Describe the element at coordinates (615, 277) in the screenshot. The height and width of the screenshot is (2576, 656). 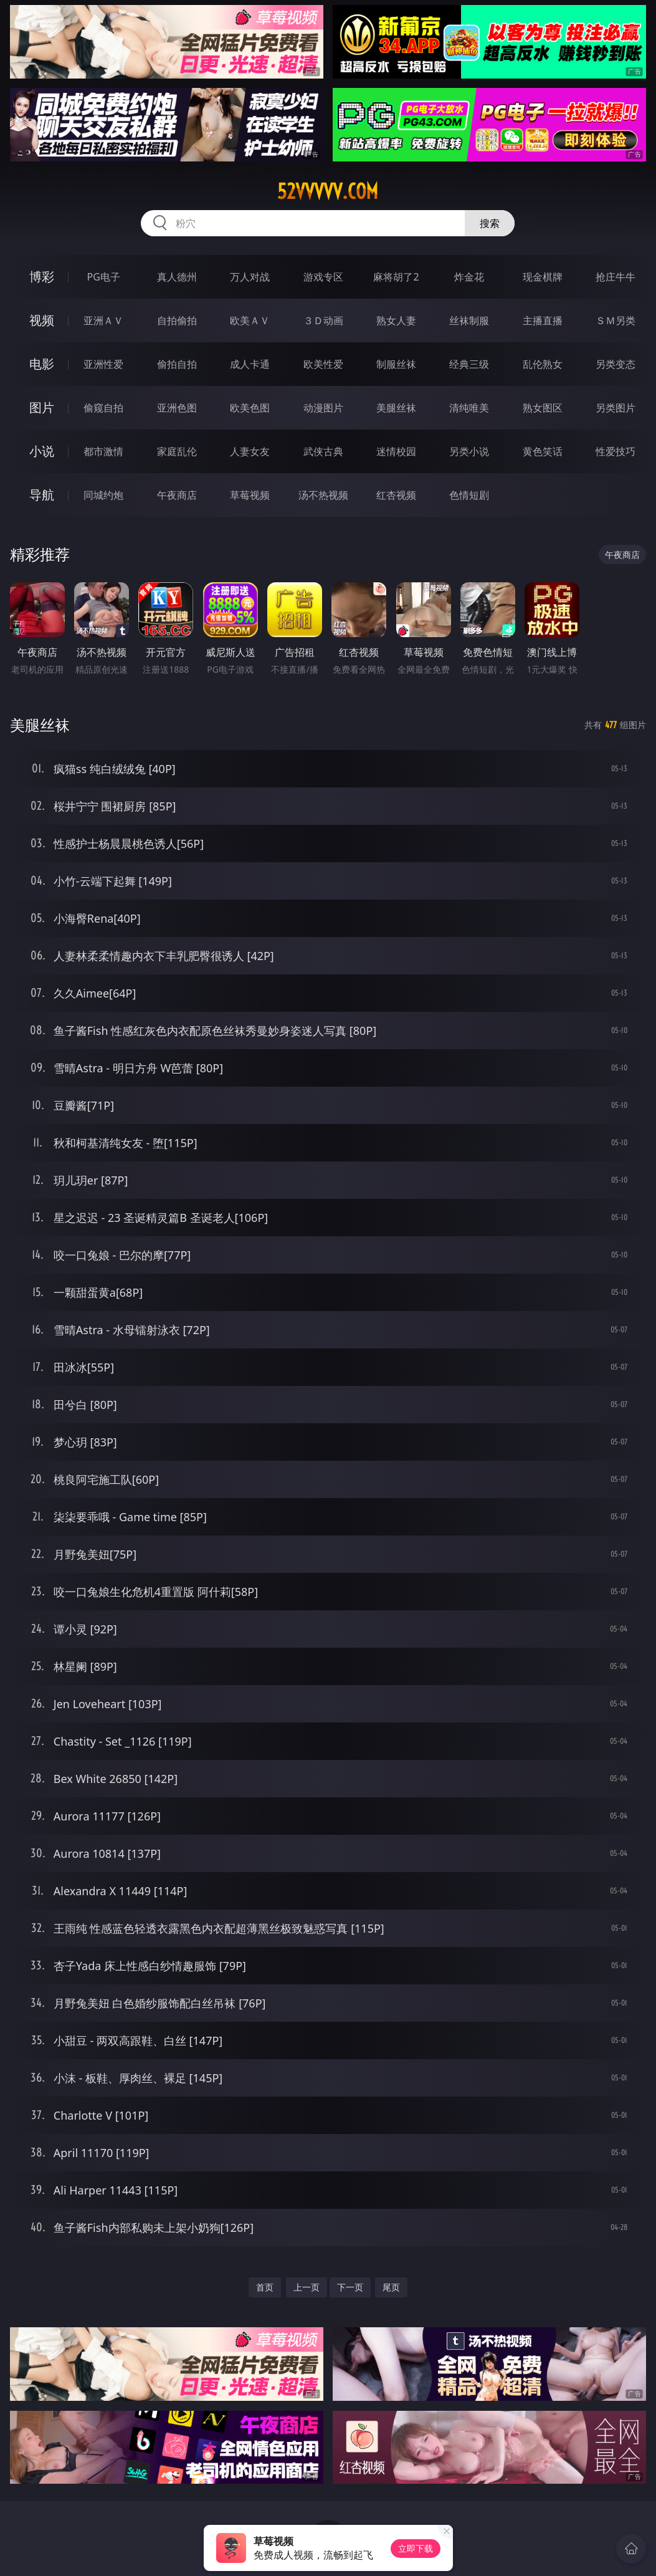
I see `抢庄牛牛` at that location.